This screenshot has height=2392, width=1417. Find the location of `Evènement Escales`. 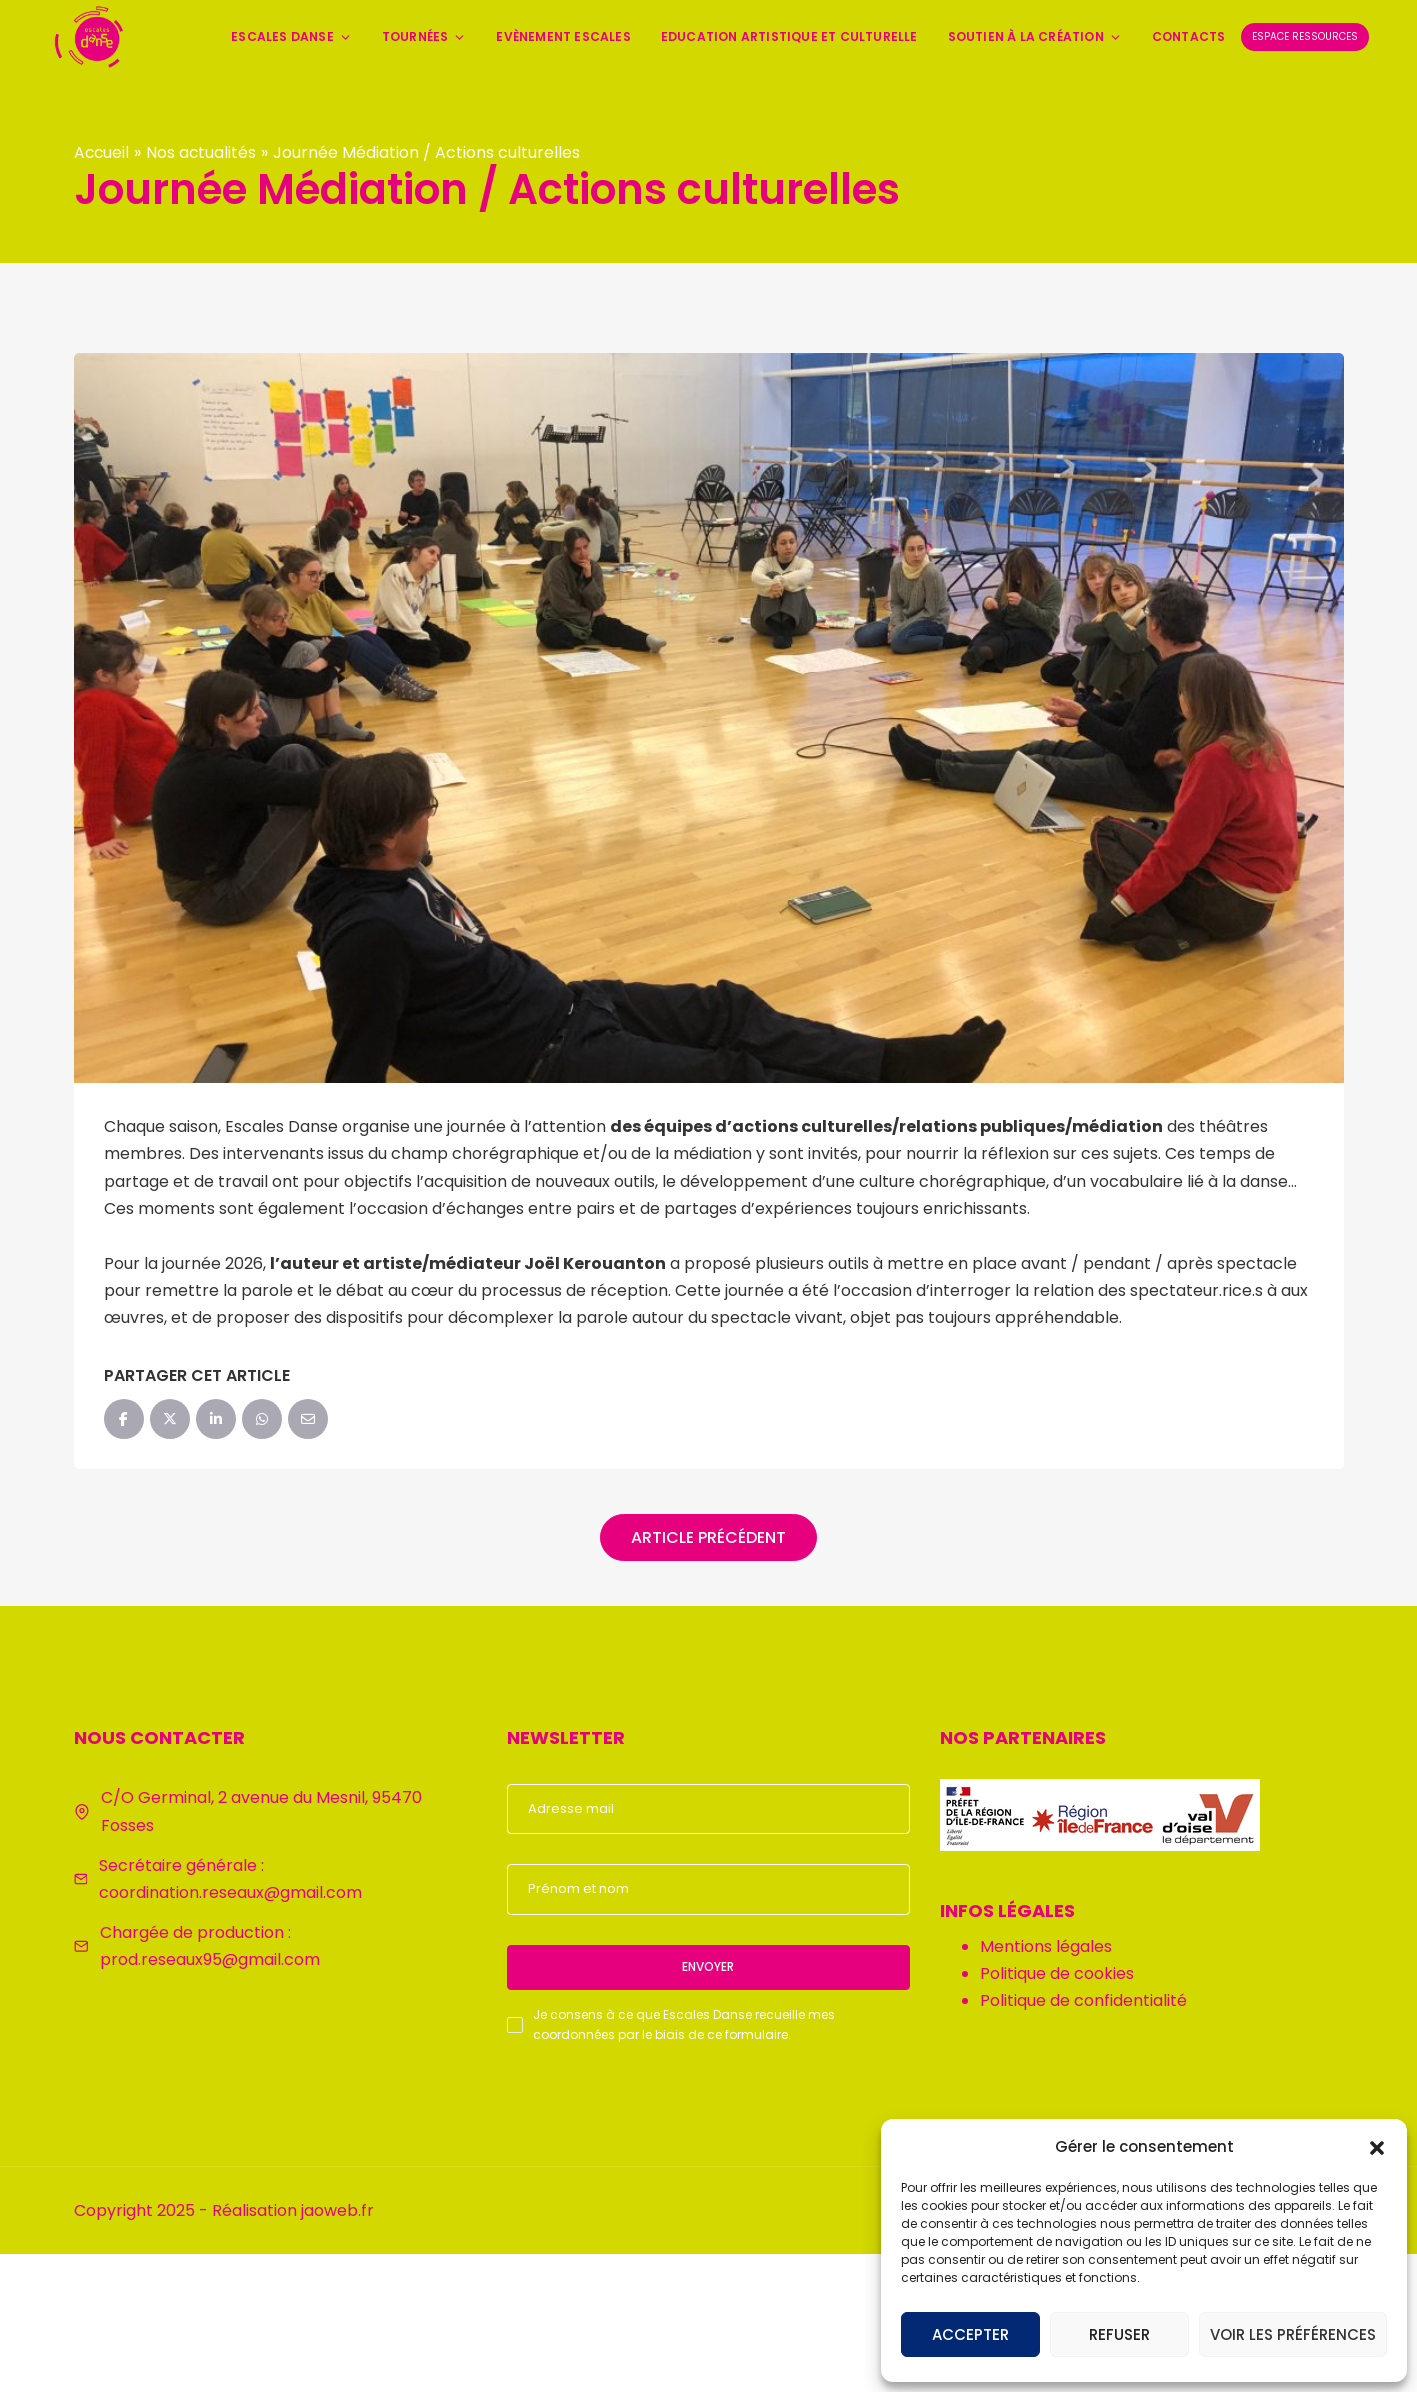

Evènement Escales is located at coordinates (563, 36).